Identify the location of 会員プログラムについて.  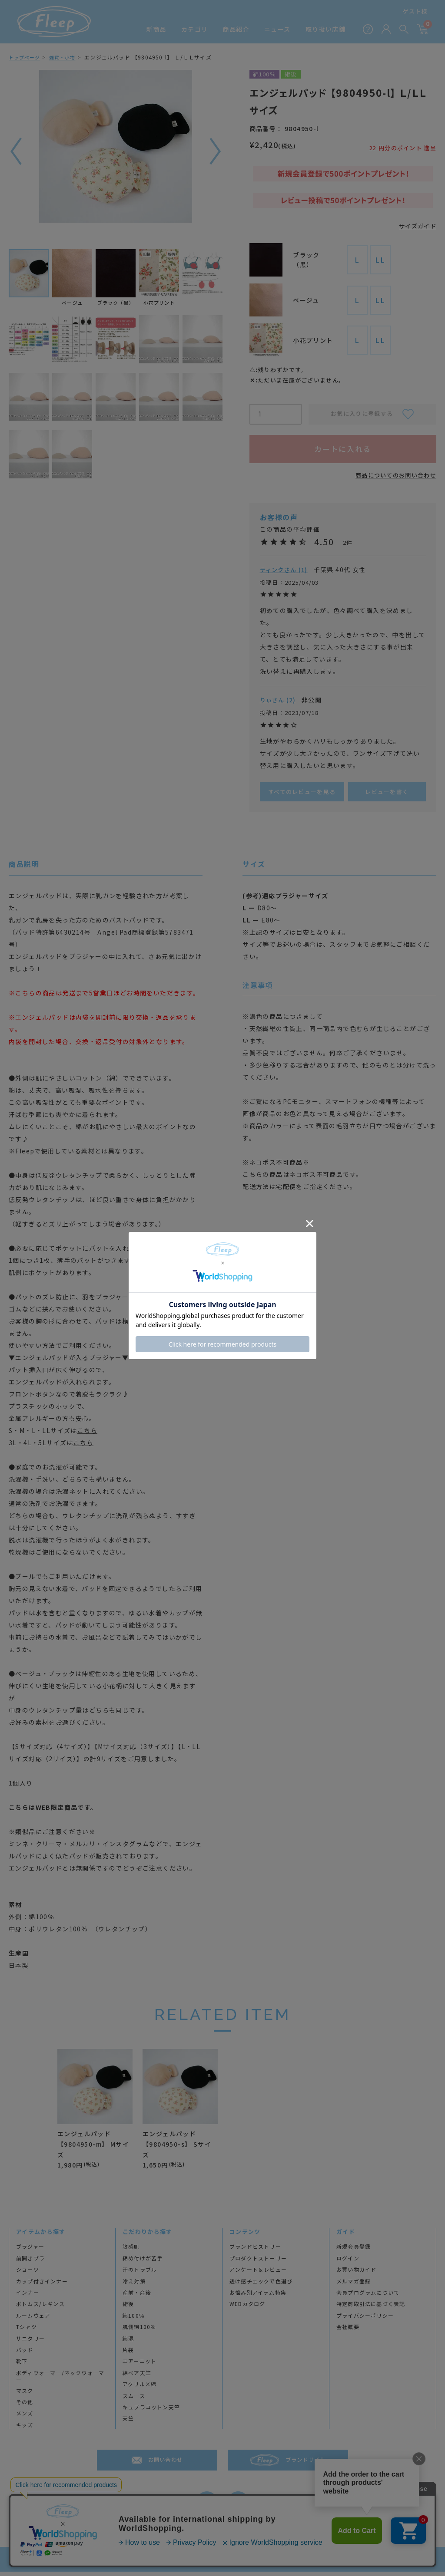
(367, 2297).